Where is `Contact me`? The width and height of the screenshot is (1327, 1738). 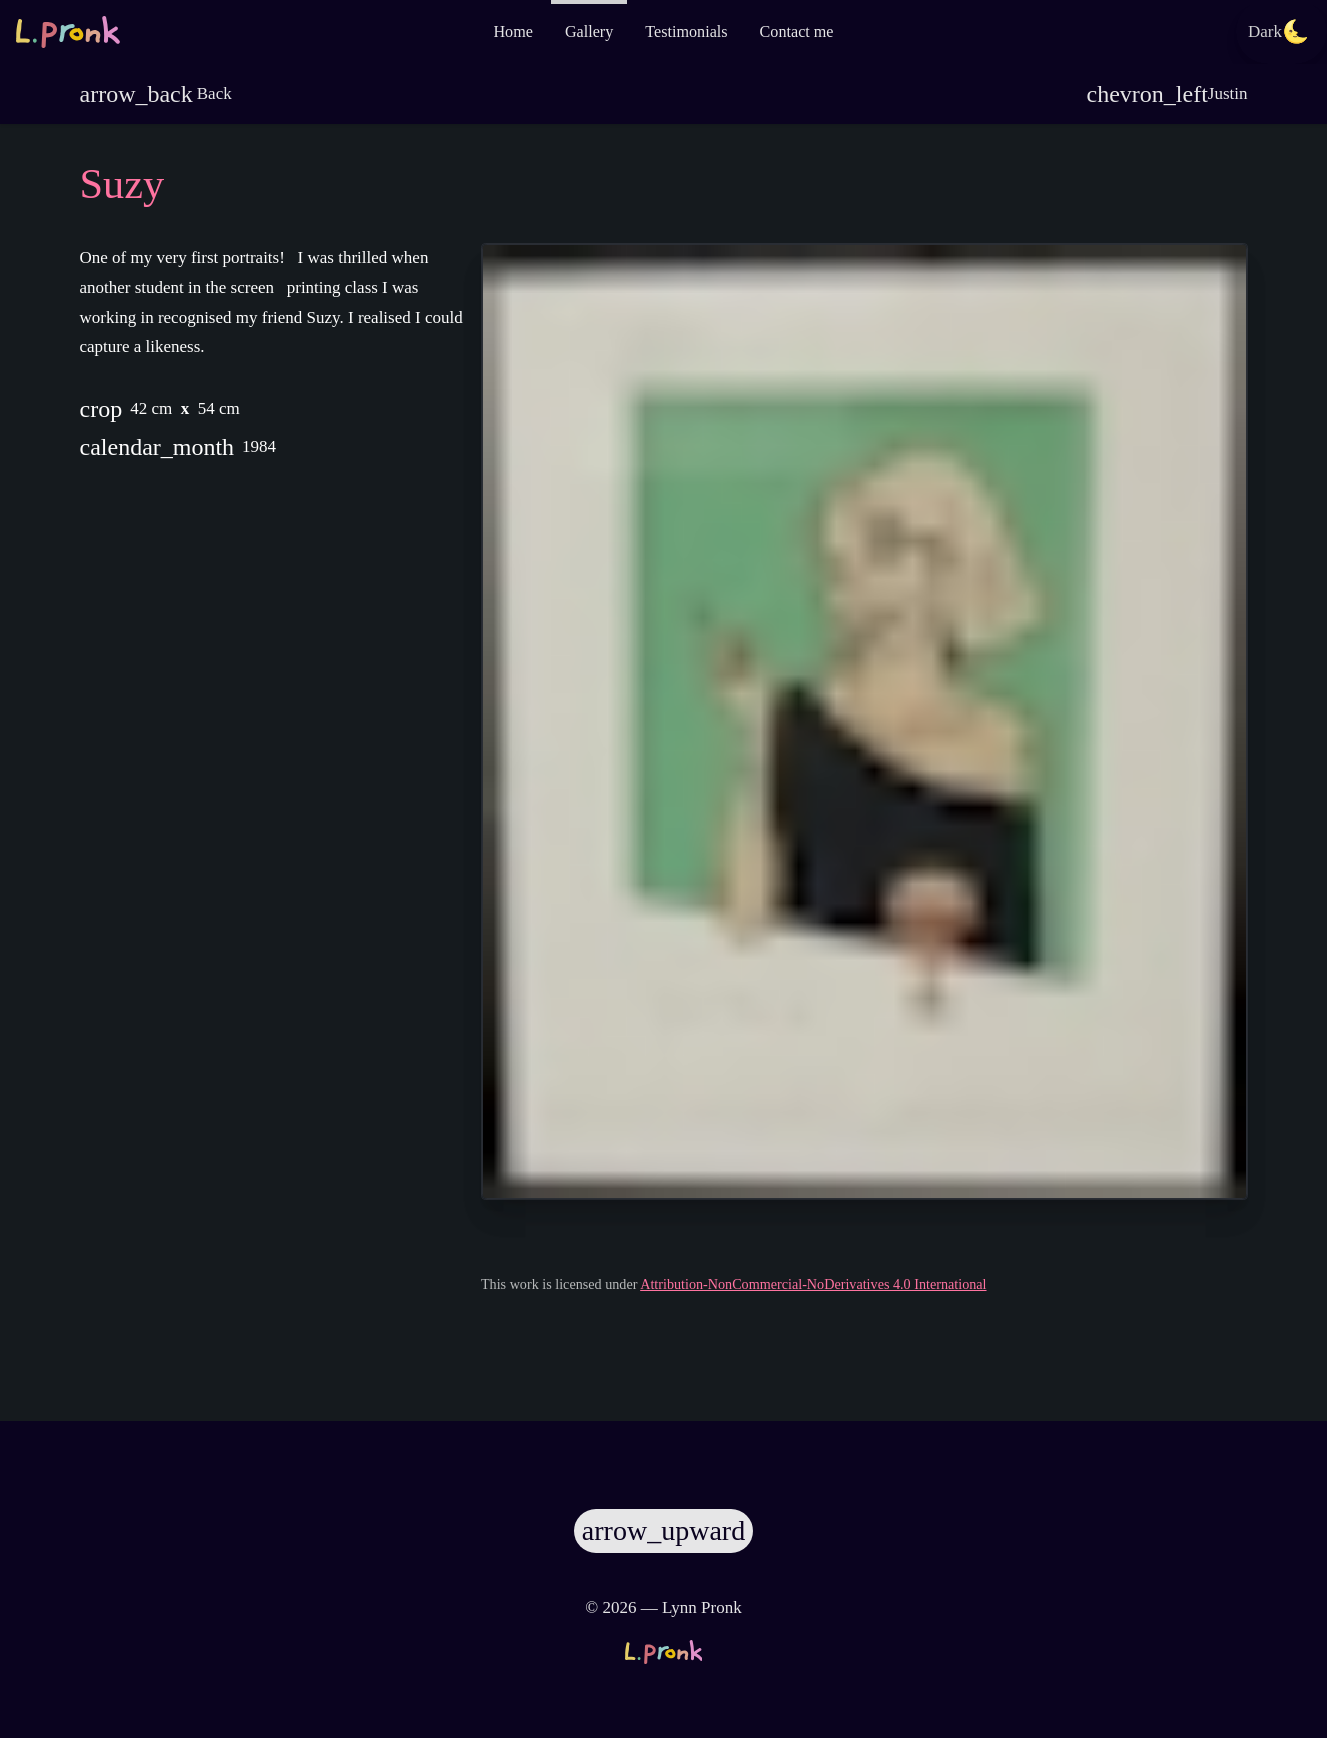
Contact me is located at coordinates (797, 31).